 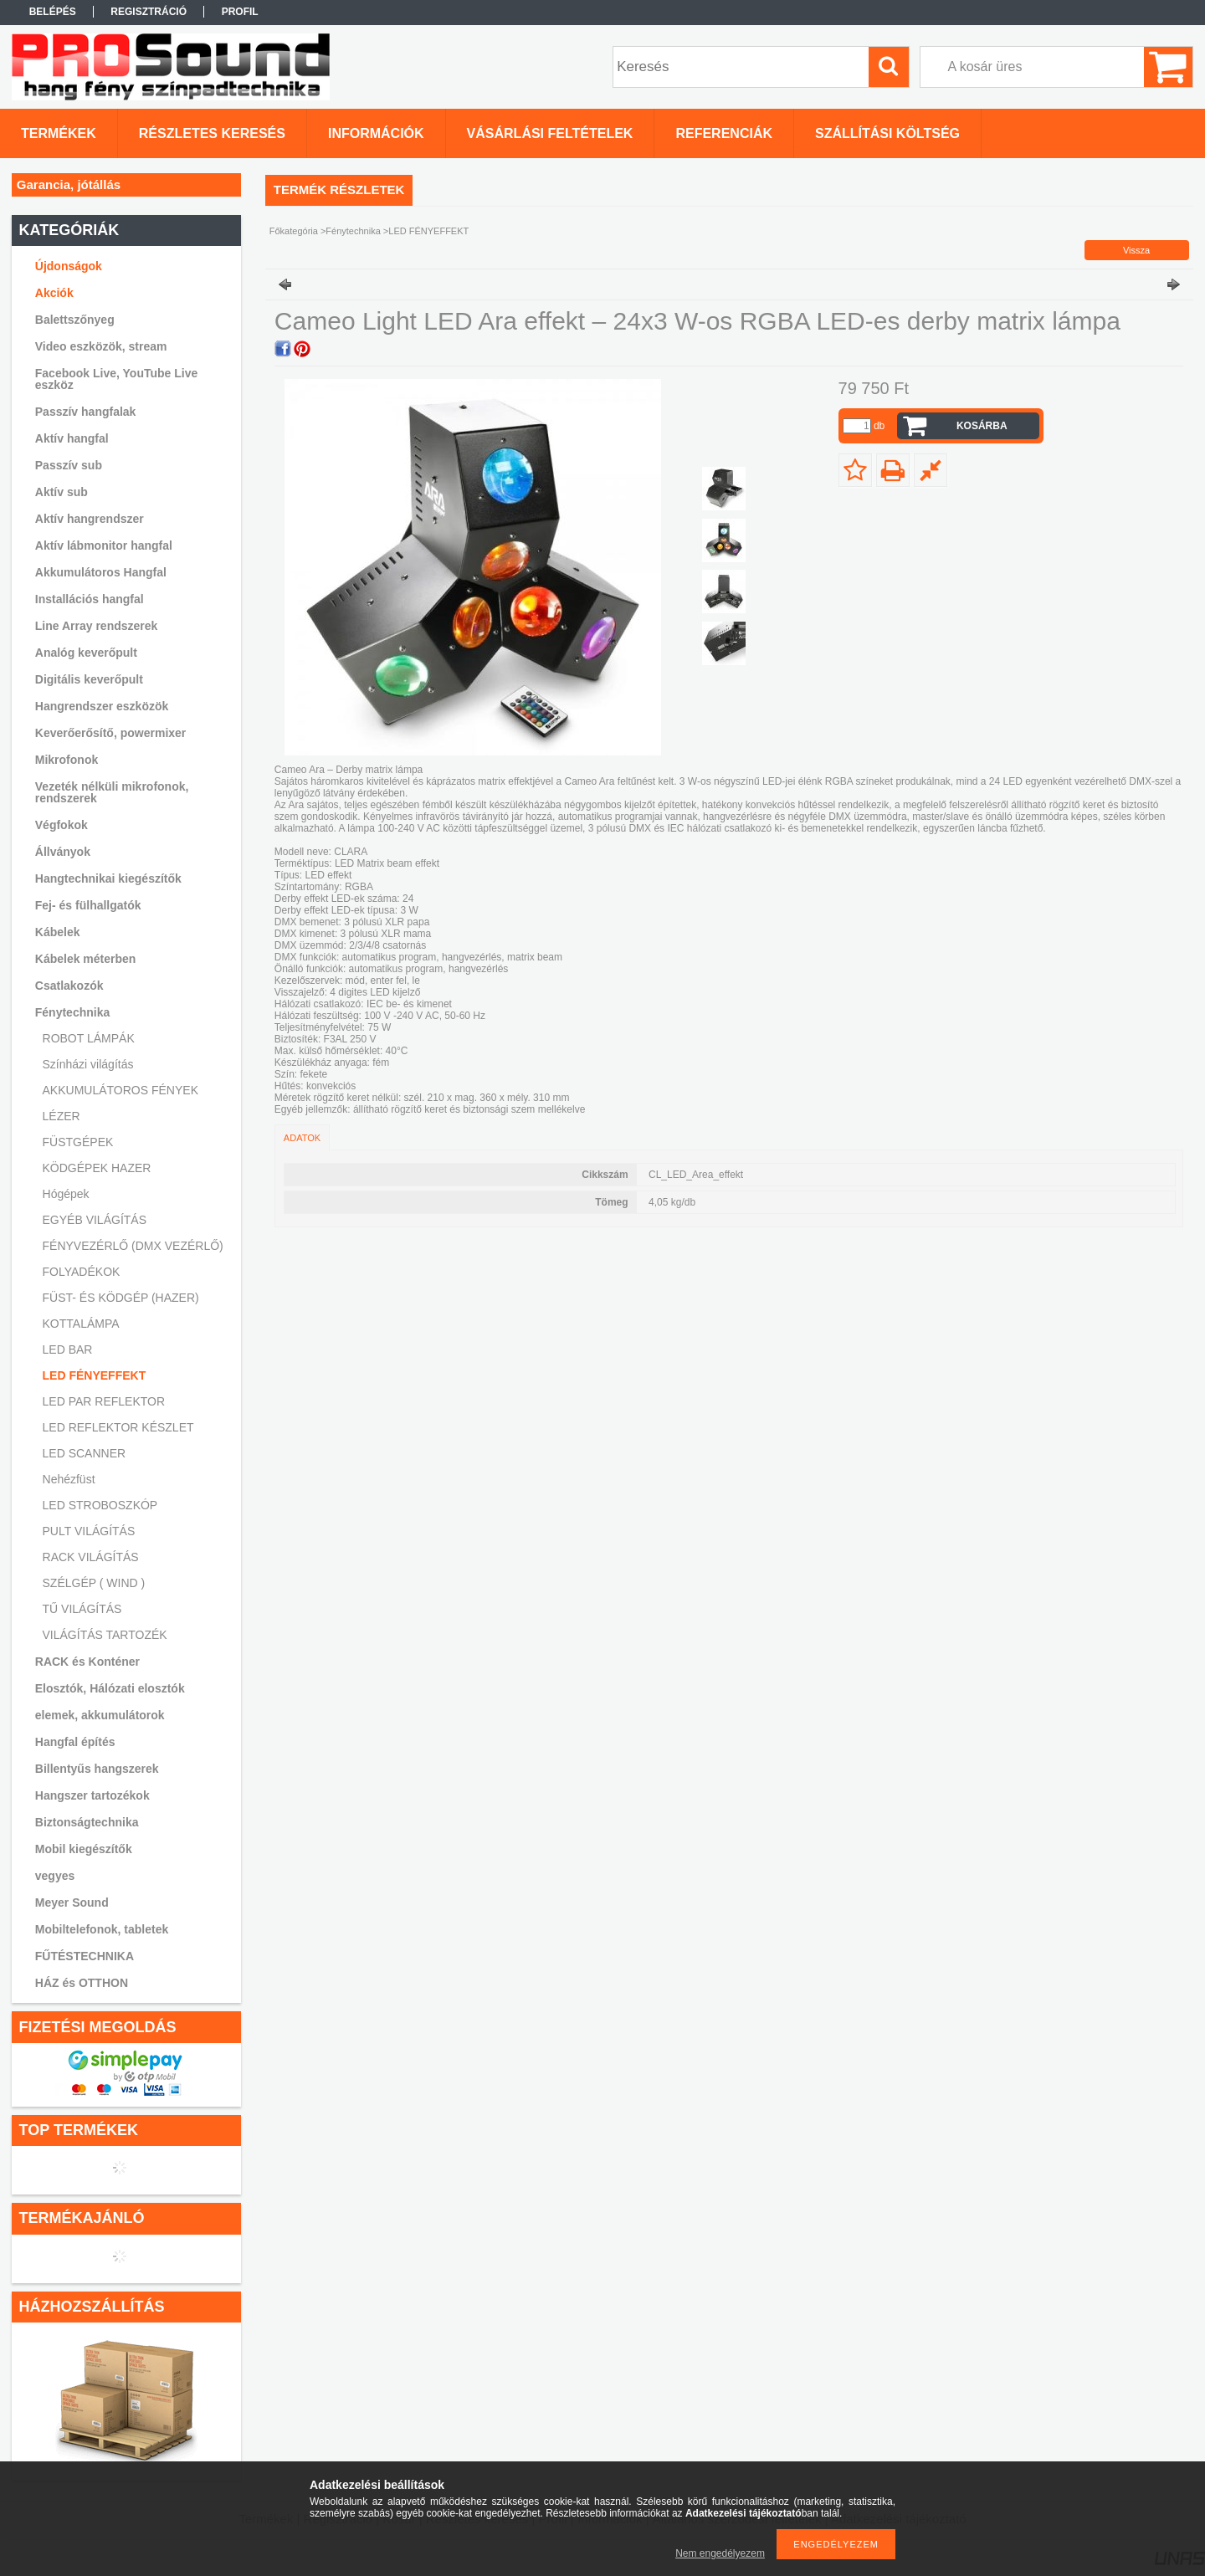 What do you see at coordinates (81, 1271) in the screenshot?
I see `FOLYADÉKOK` at bounding box center [81, 1271].